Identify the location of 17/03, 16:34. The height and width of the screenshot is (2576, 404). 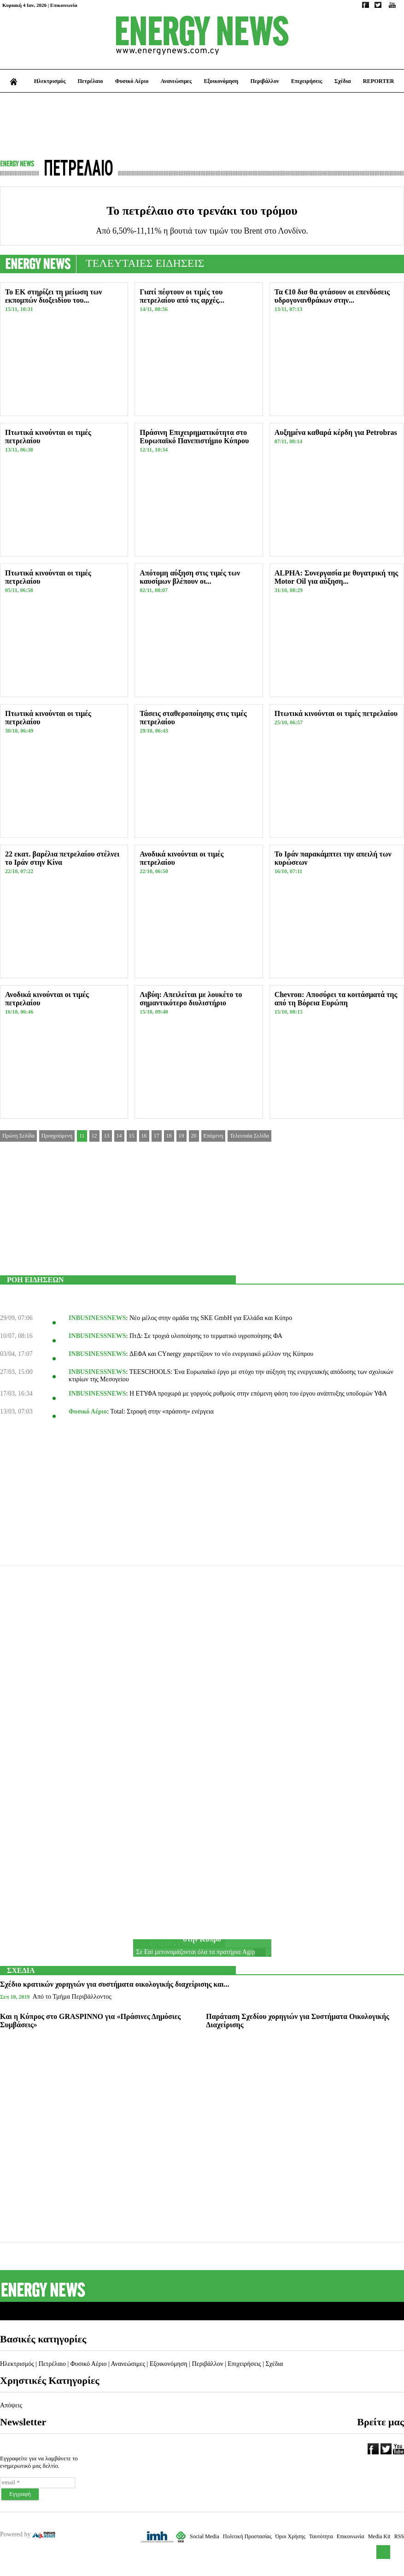
(16, 1393).